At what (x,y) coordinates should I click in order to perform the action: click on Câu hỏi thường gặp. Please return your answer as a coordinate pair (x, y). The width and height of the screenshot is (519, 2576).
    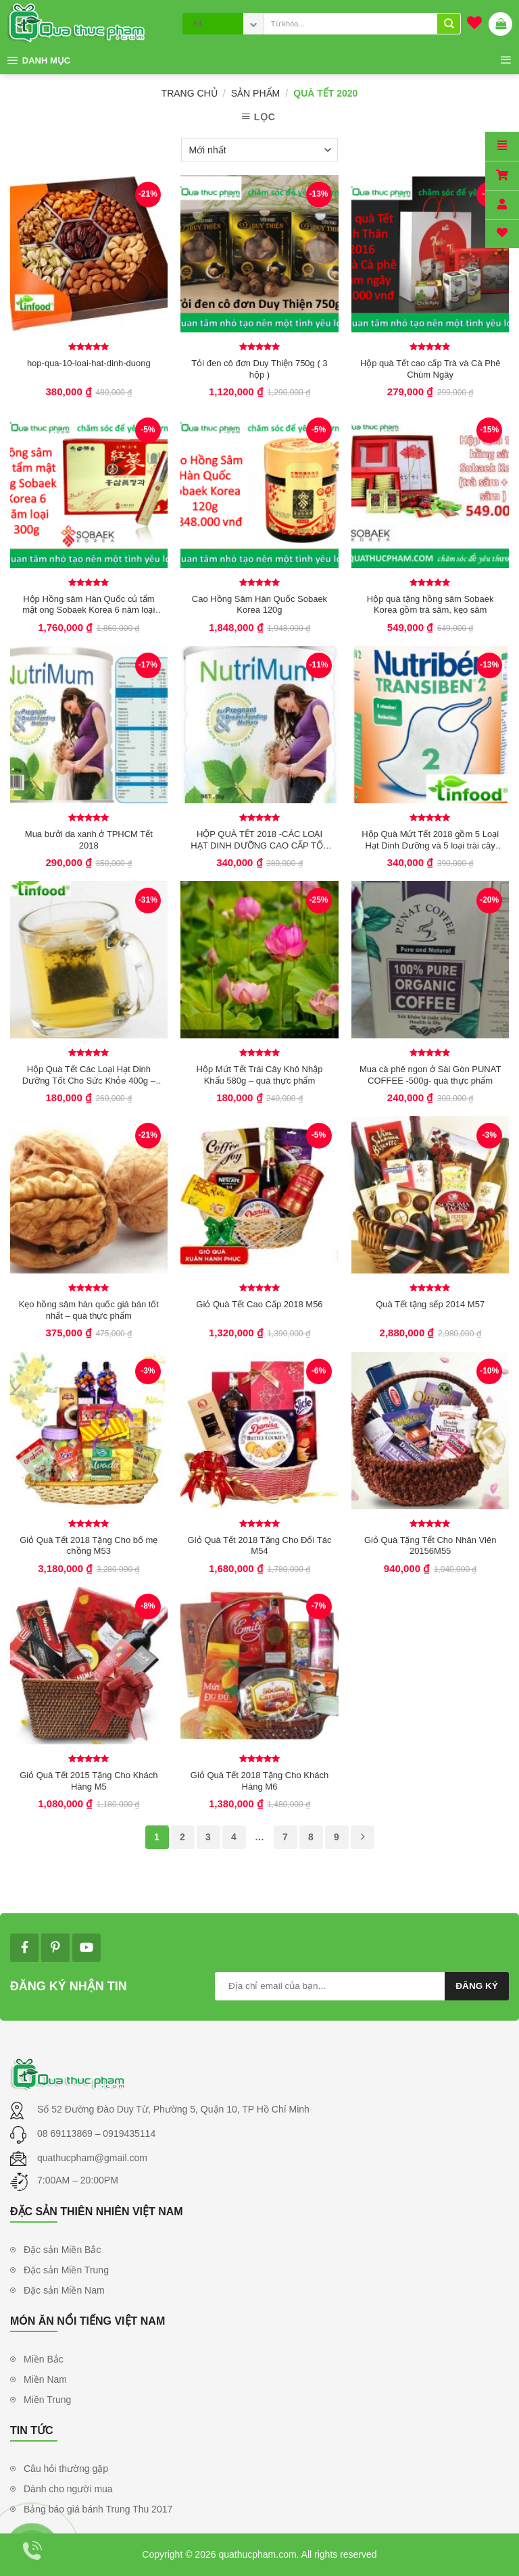
    Looking at the image, I should click on (66, 2468).